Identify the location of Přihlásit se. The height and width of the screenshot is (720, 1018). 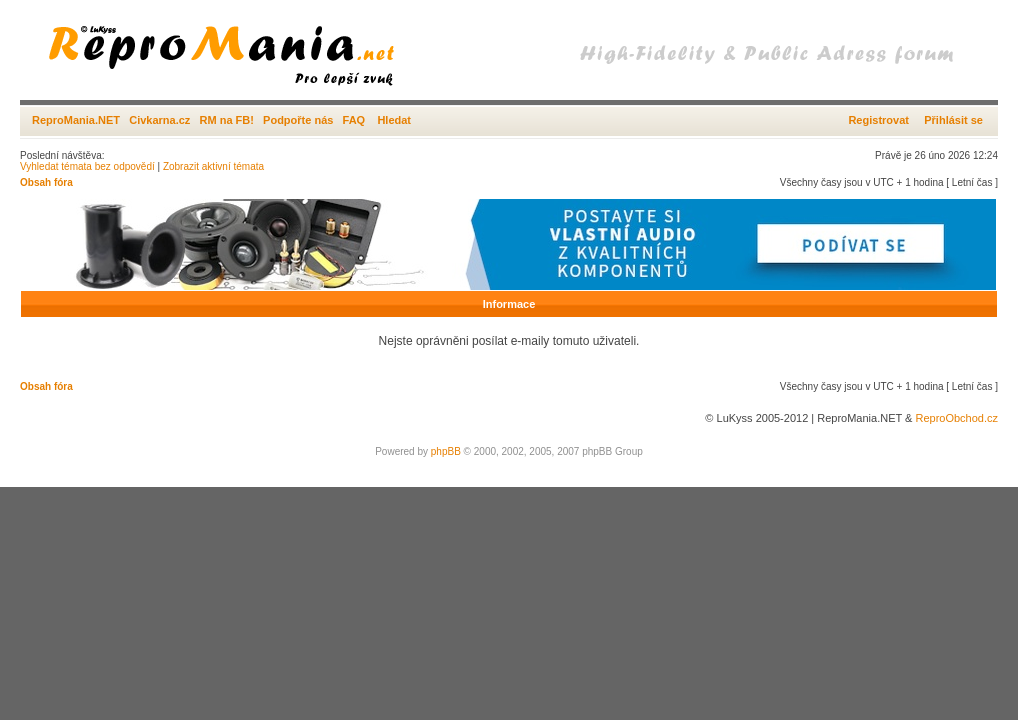
(953, 120).